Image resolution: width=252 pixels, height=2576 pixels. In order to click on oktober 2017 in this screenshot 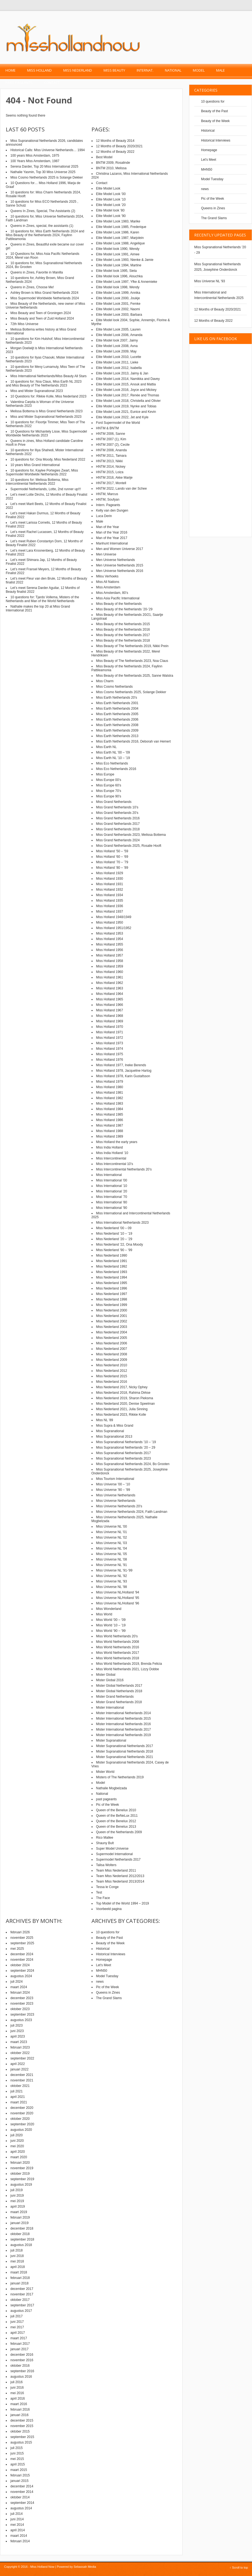, I will do `click(20, 2300)`.